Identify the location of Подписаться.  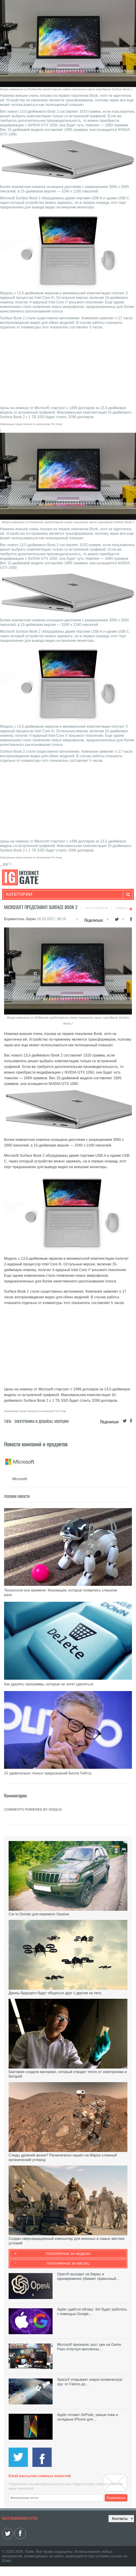
(116, 2498).